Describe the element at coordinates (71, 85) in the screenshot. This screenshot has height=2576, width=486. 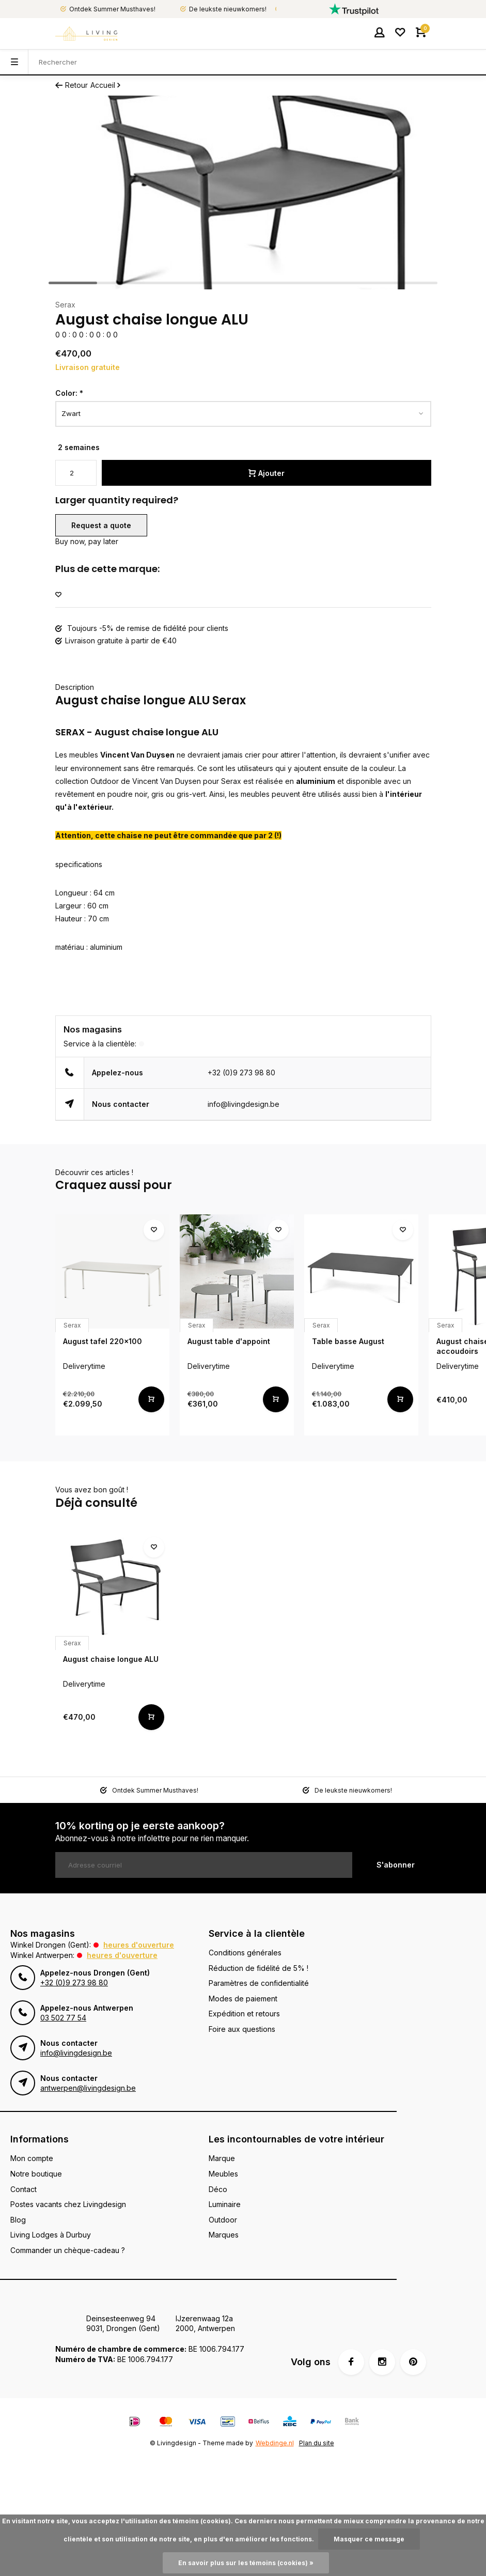
I see `Retour` at that location.